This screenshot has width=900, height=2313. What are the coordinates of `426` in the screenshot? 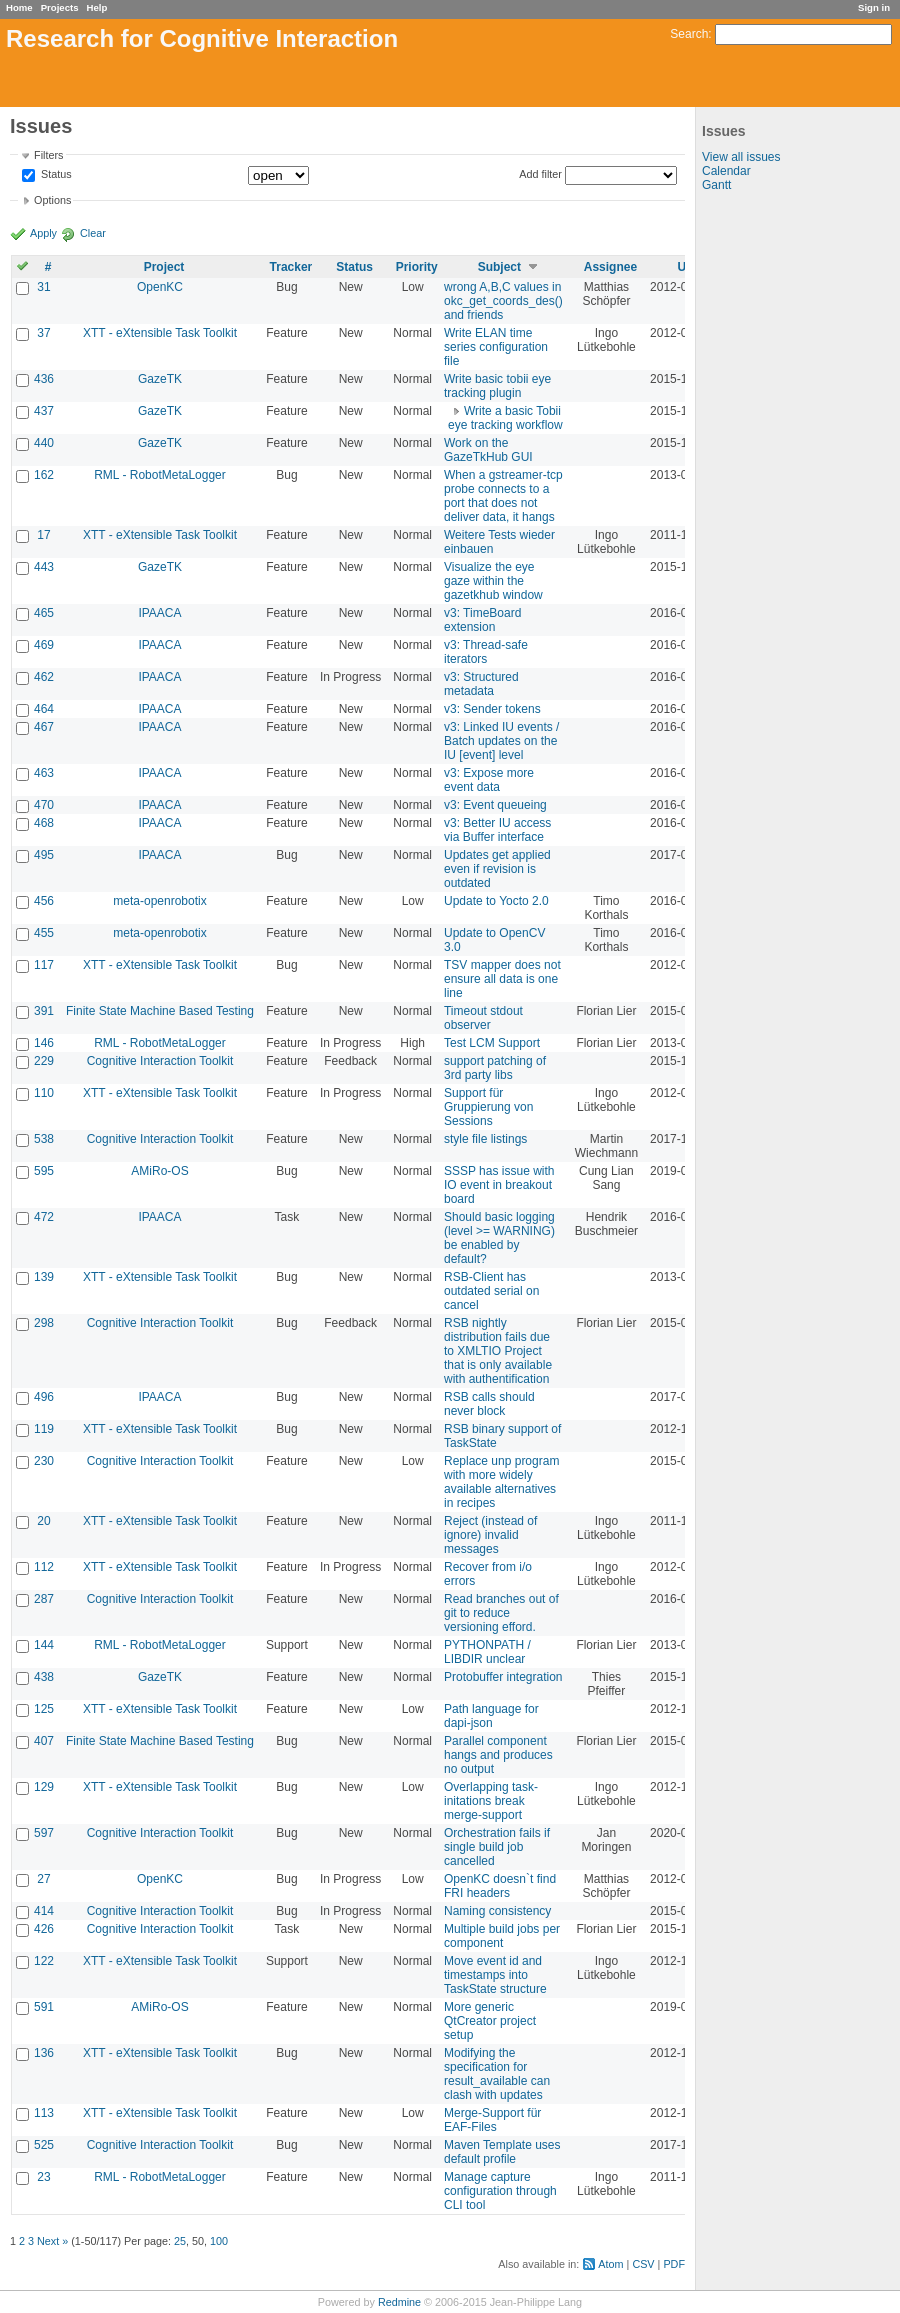 It's located at (44, 1929).